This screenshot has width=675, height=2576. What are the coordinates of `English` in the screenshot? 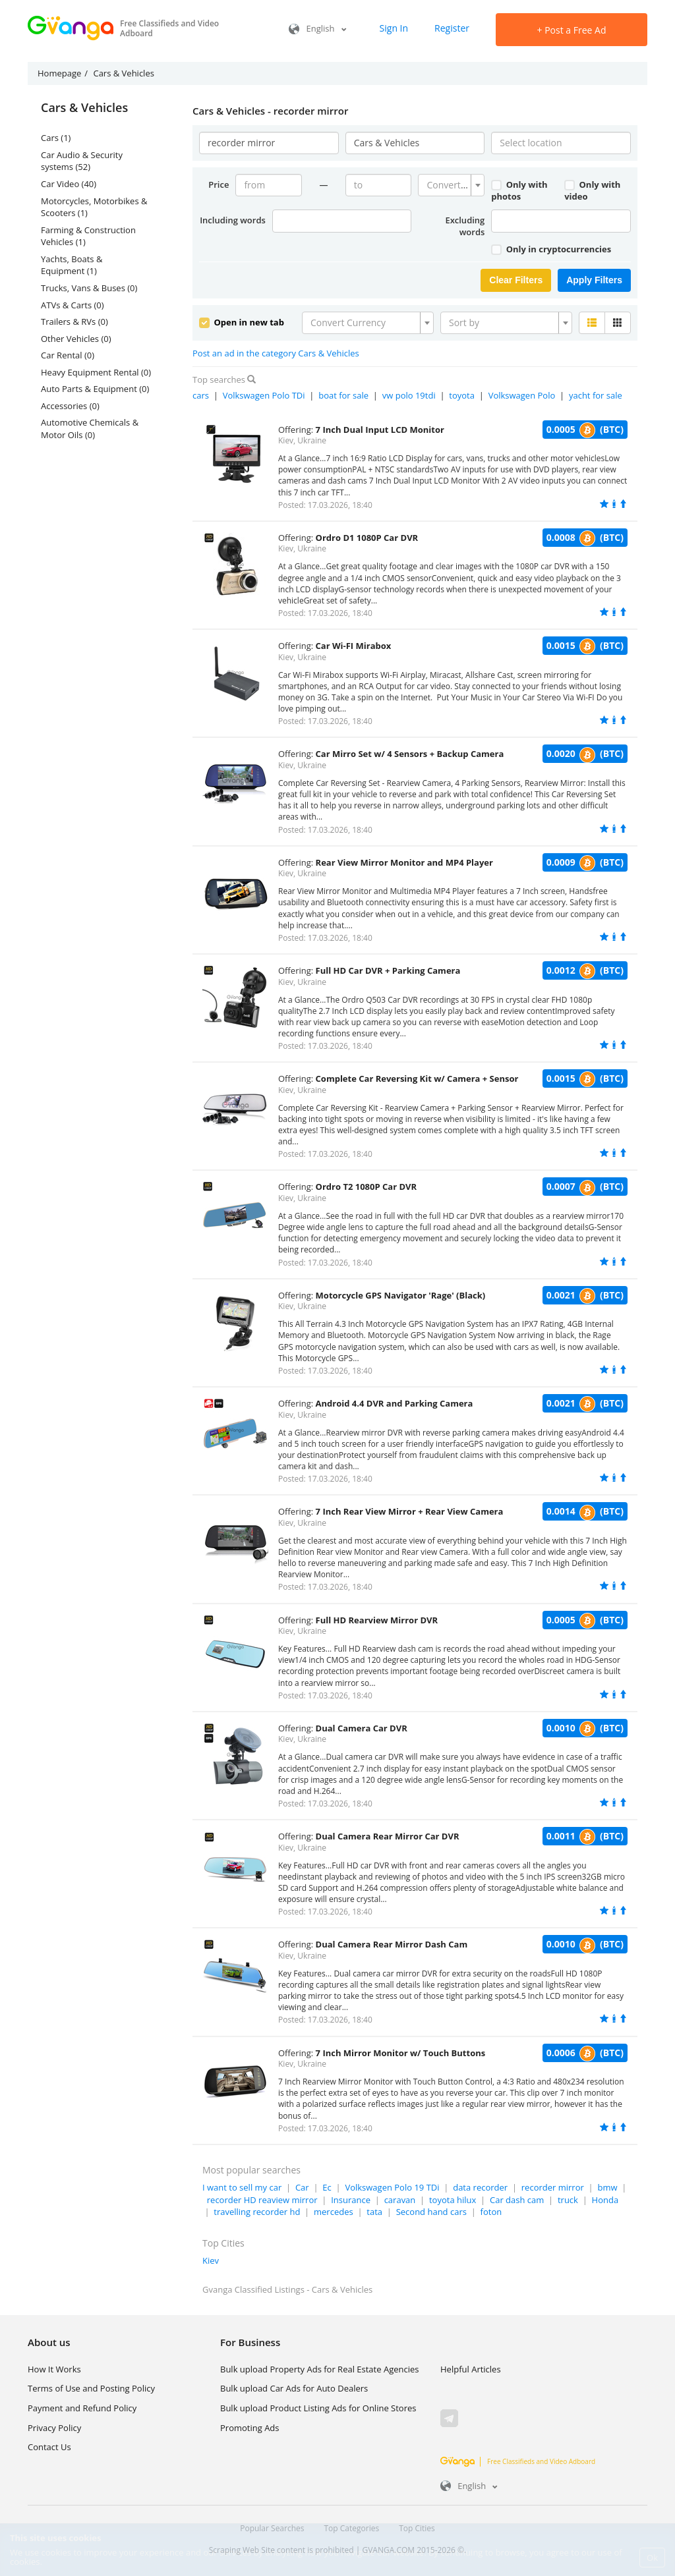 It's located at (317, 28).